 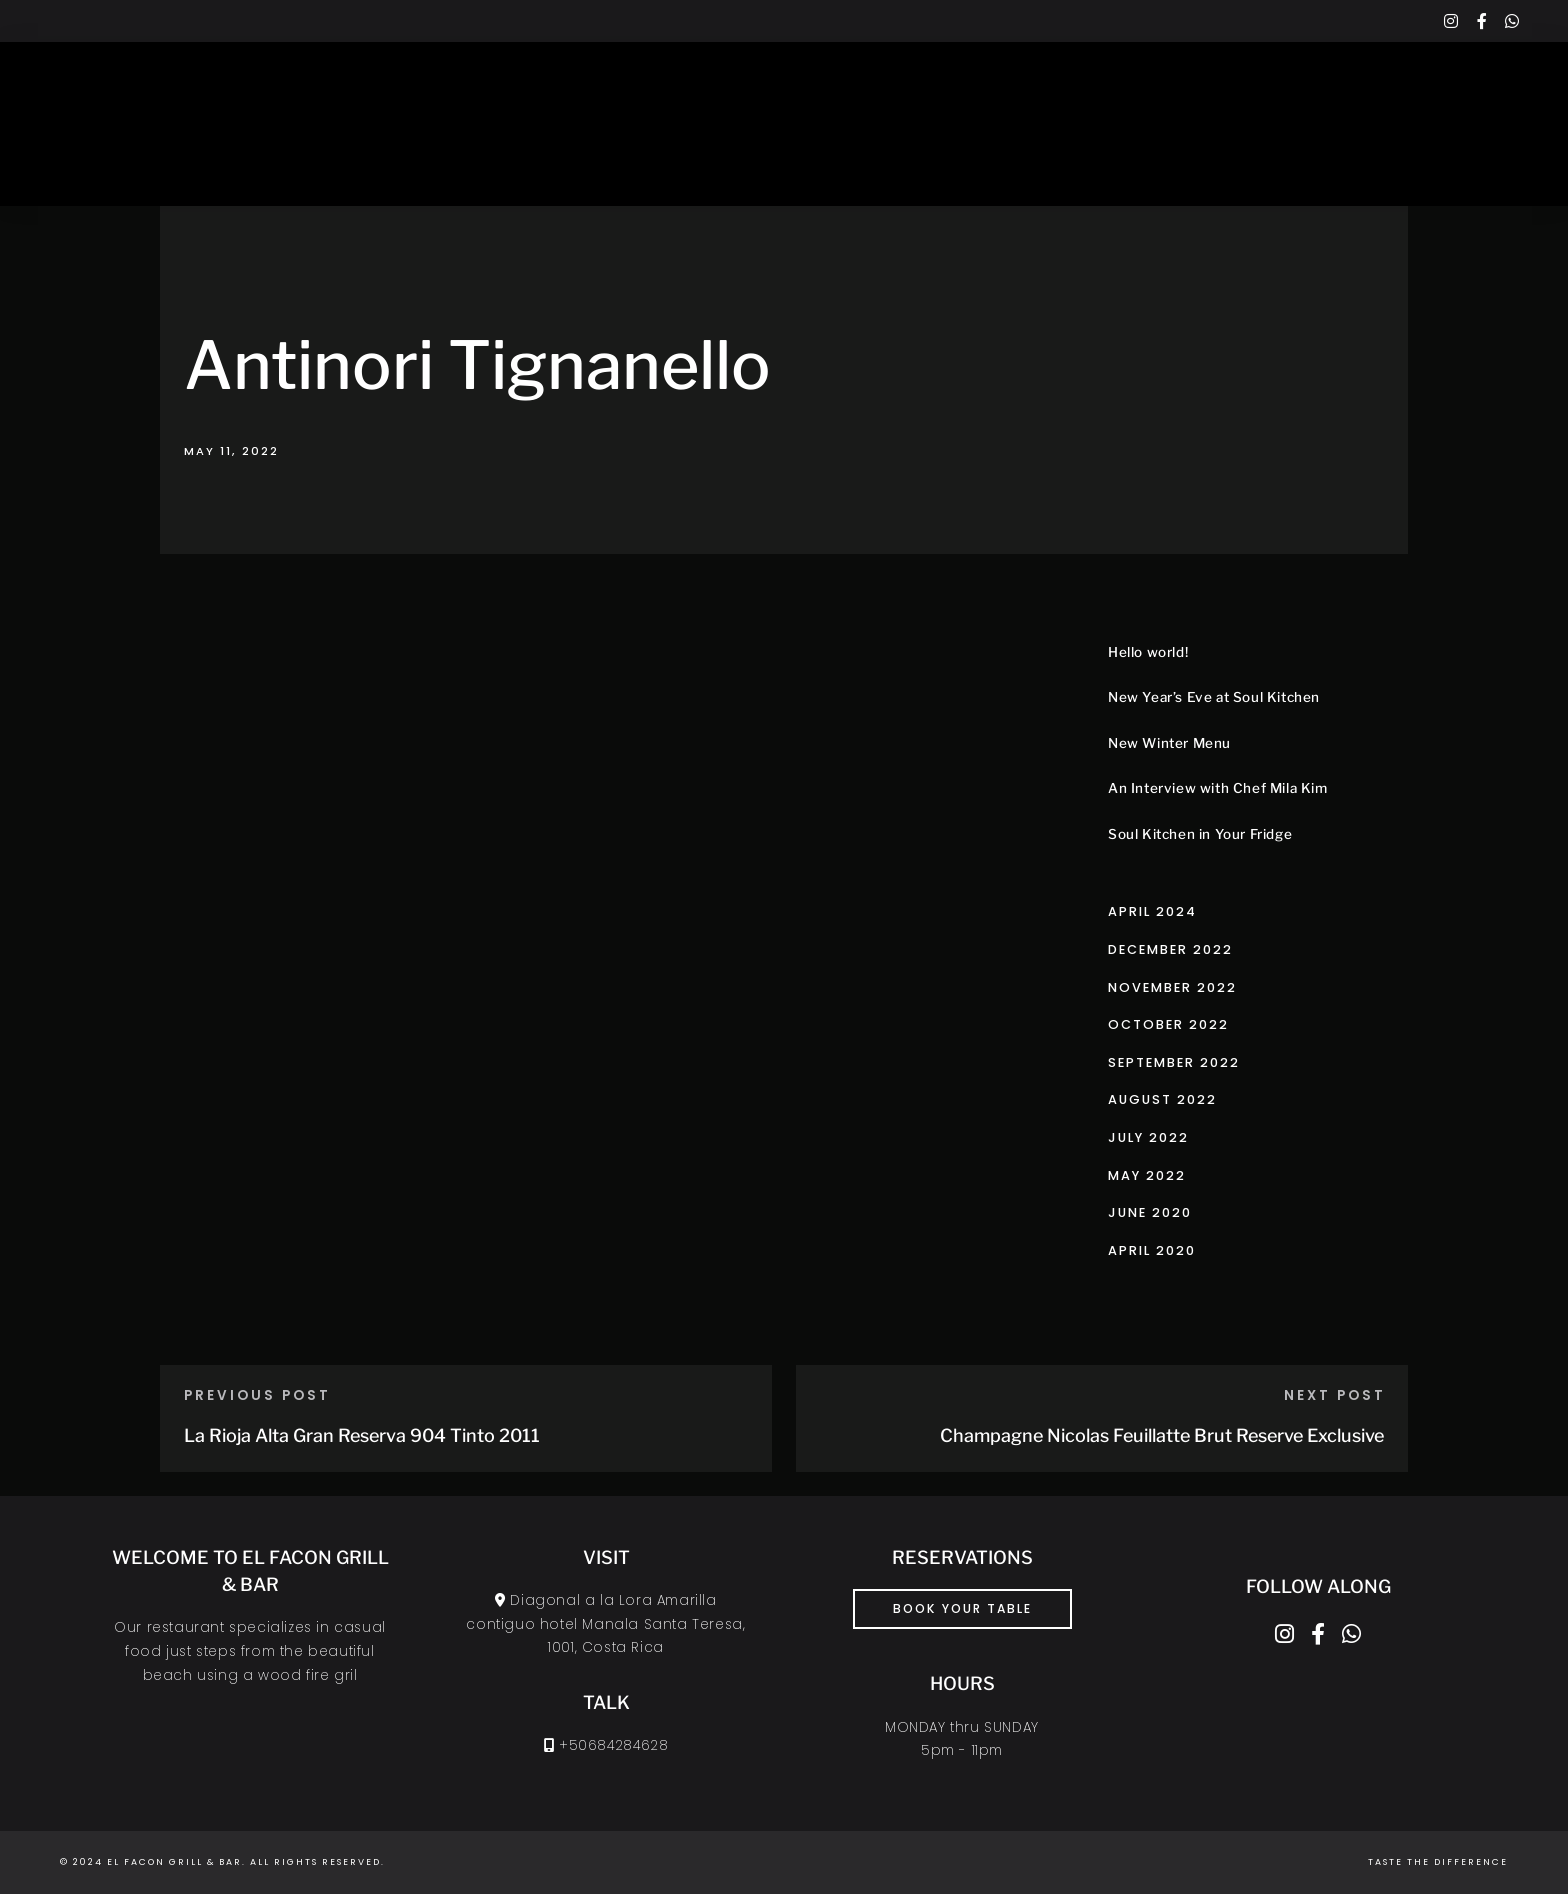 What do you see at coordinates (1172, 987) in the screenshot?
I see `November 2022` at bounding box center [1172, 987].